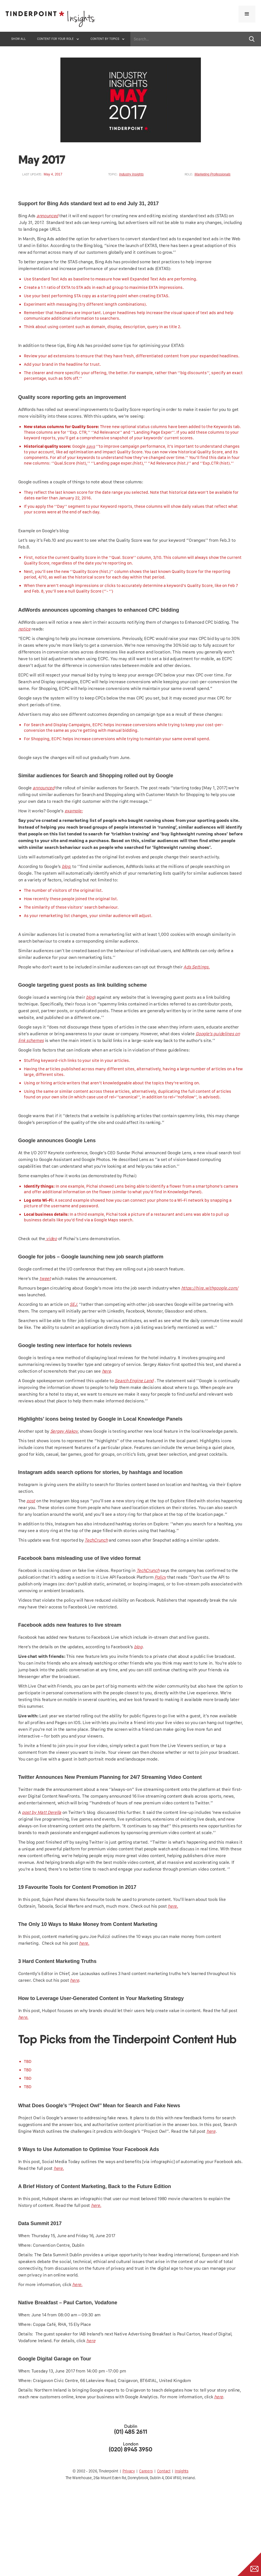 The width and height of the screenshot is (261, 2576). What do you see at coordinates (47, 215) in the screenshot?
I see `announced` at bounding box center [47, 215].